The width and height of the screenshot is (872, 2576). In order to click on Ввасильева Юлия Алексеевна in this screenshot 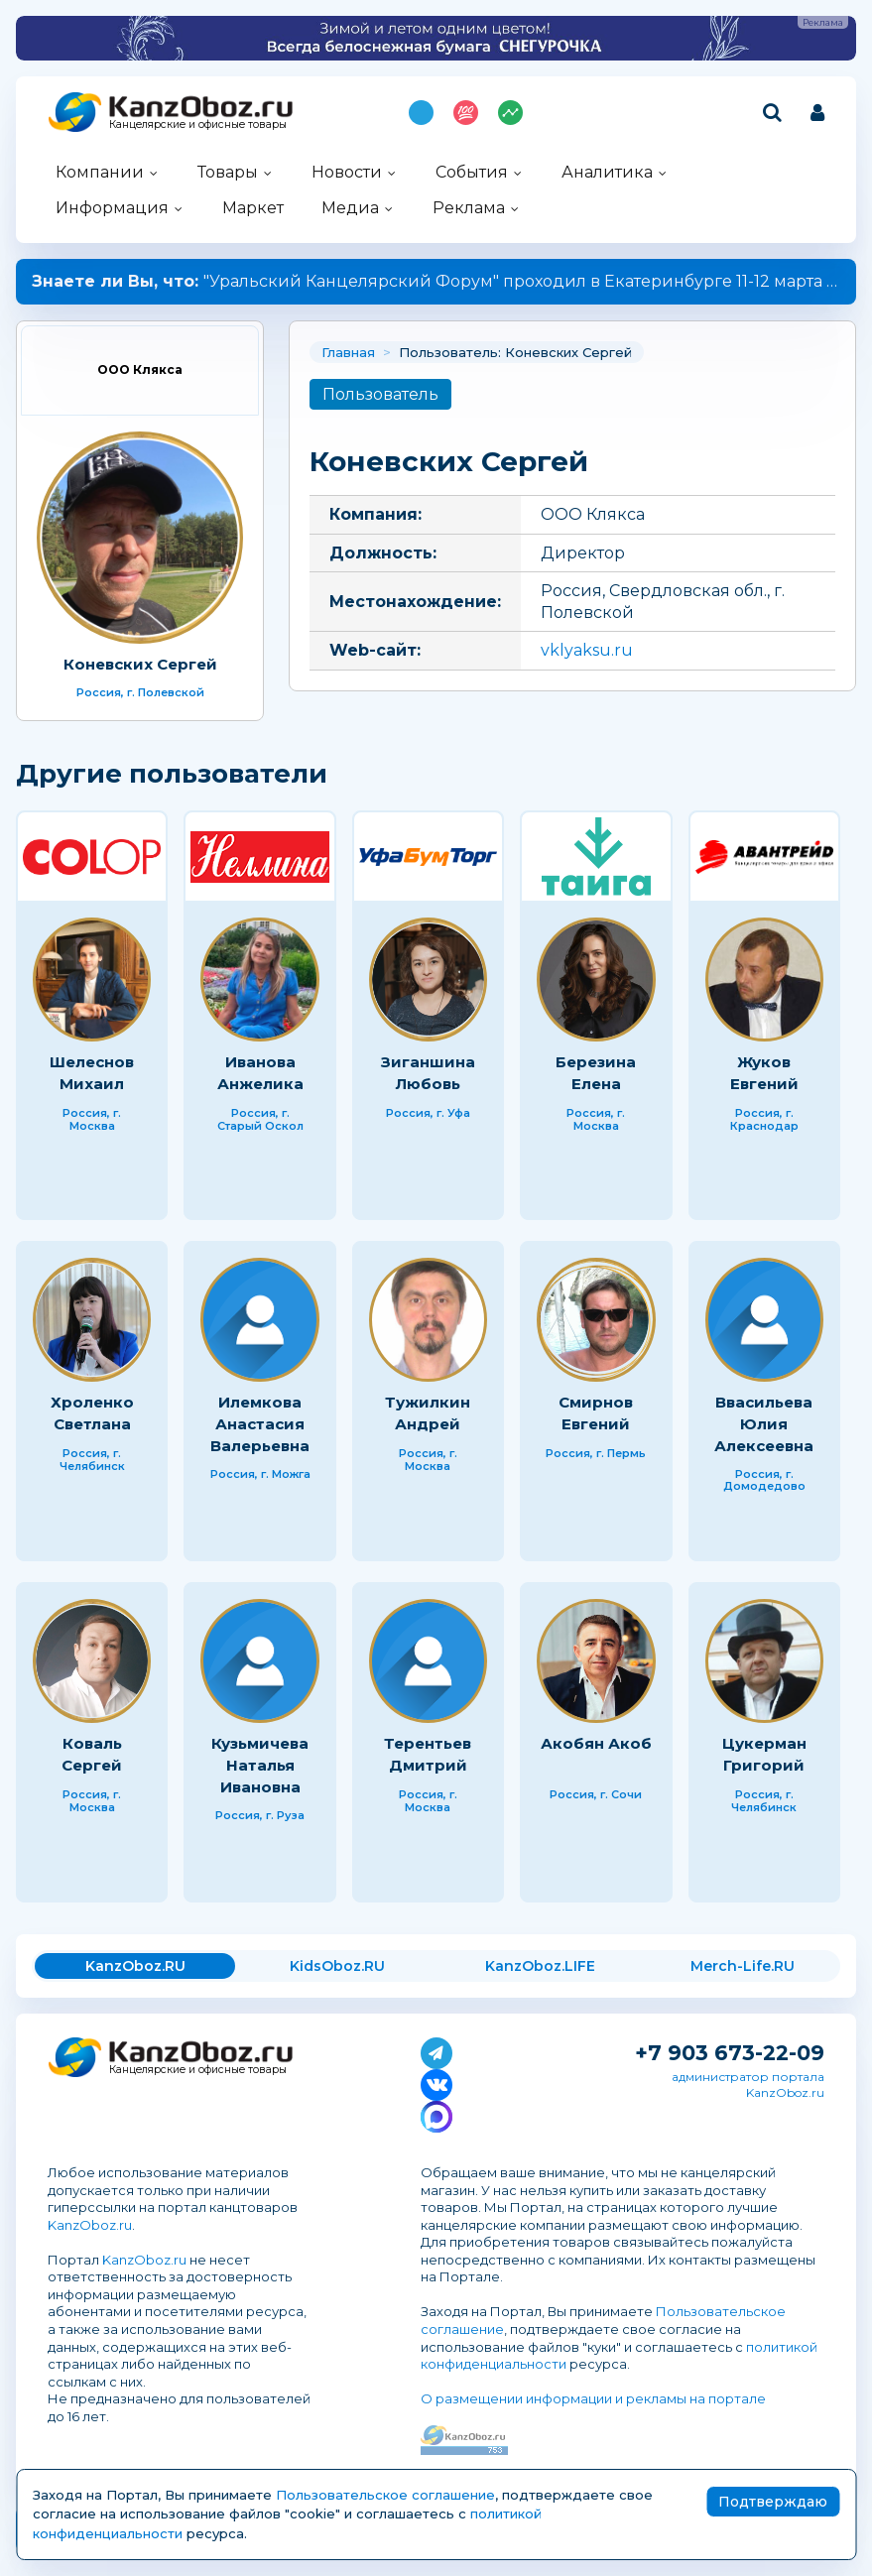, I will do `click(763, 1423)`.